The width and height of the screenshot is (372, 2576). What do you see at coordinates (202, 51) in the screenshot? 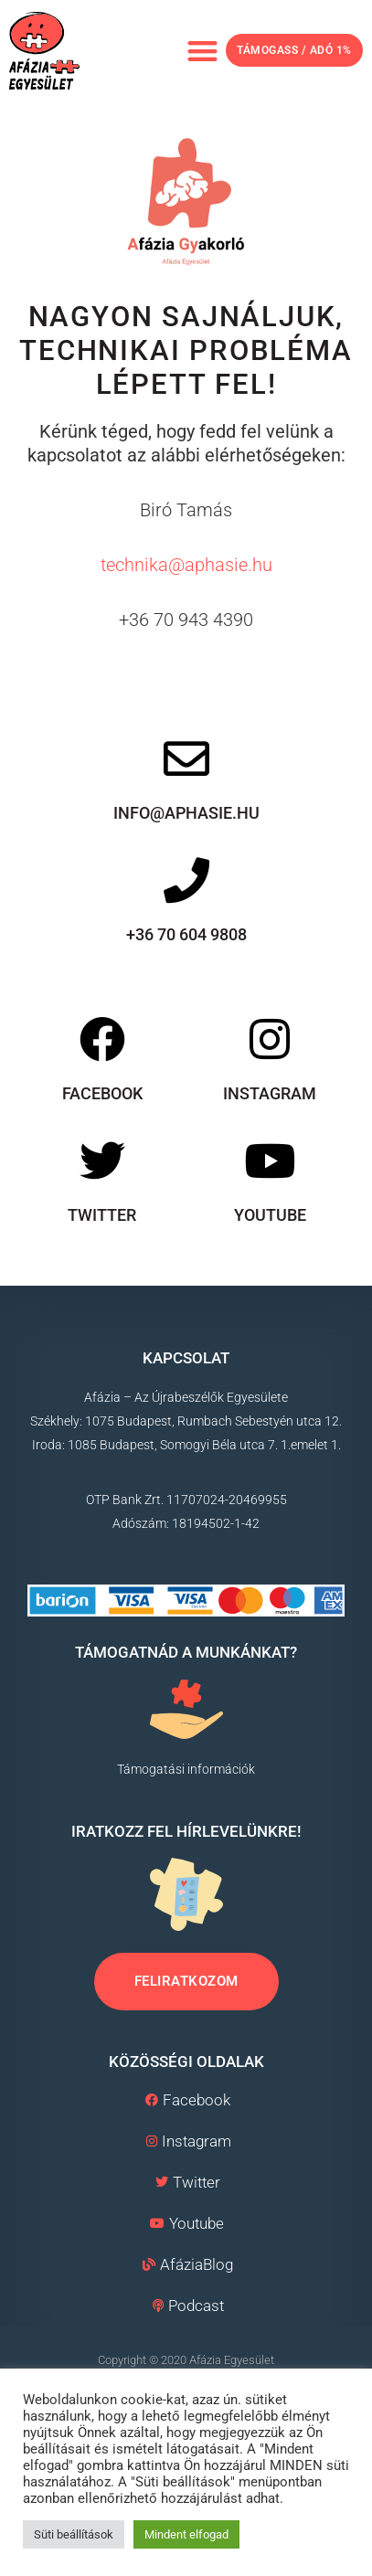
I see `[button]` at bounding box center [202, 51].